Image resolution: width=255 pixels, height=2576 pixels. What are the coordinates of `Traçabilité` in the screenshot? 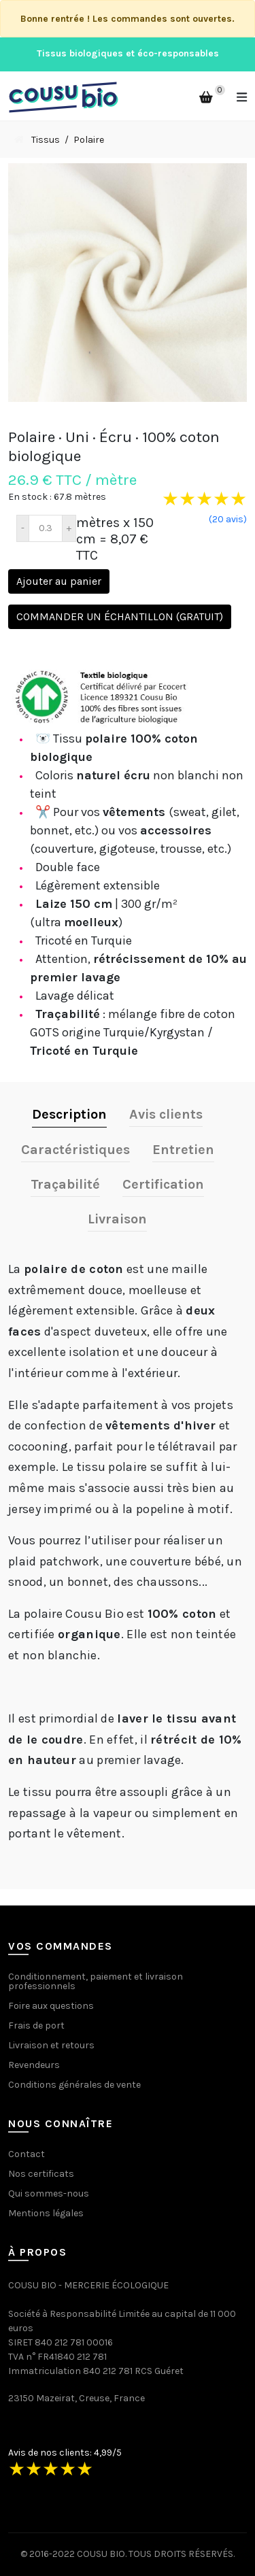 It's located at (65, 1184).